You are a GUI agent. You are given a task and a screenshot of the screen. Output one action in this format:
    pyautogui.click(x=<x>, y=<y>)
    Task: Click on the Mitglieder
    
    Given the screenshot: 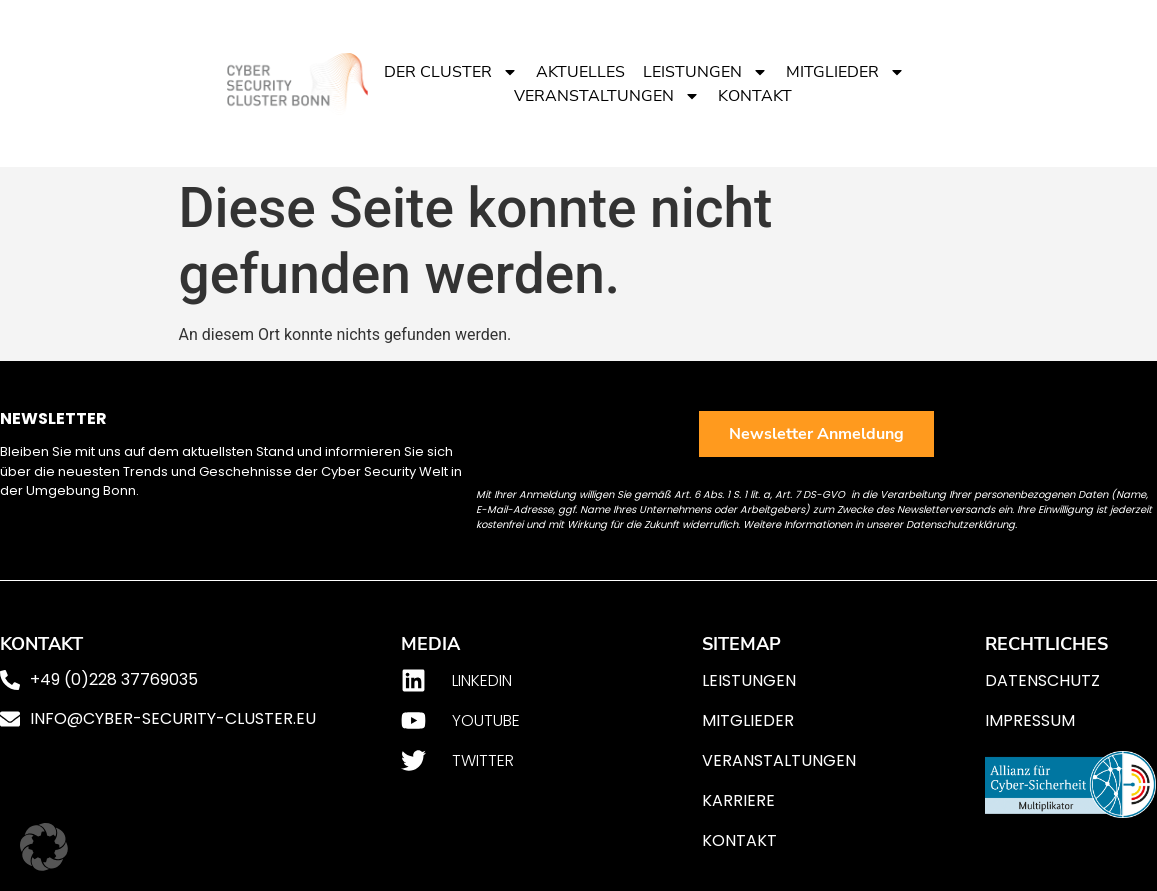 What is the action you would take?
    pyautogui.click(x=845, y=72)
    